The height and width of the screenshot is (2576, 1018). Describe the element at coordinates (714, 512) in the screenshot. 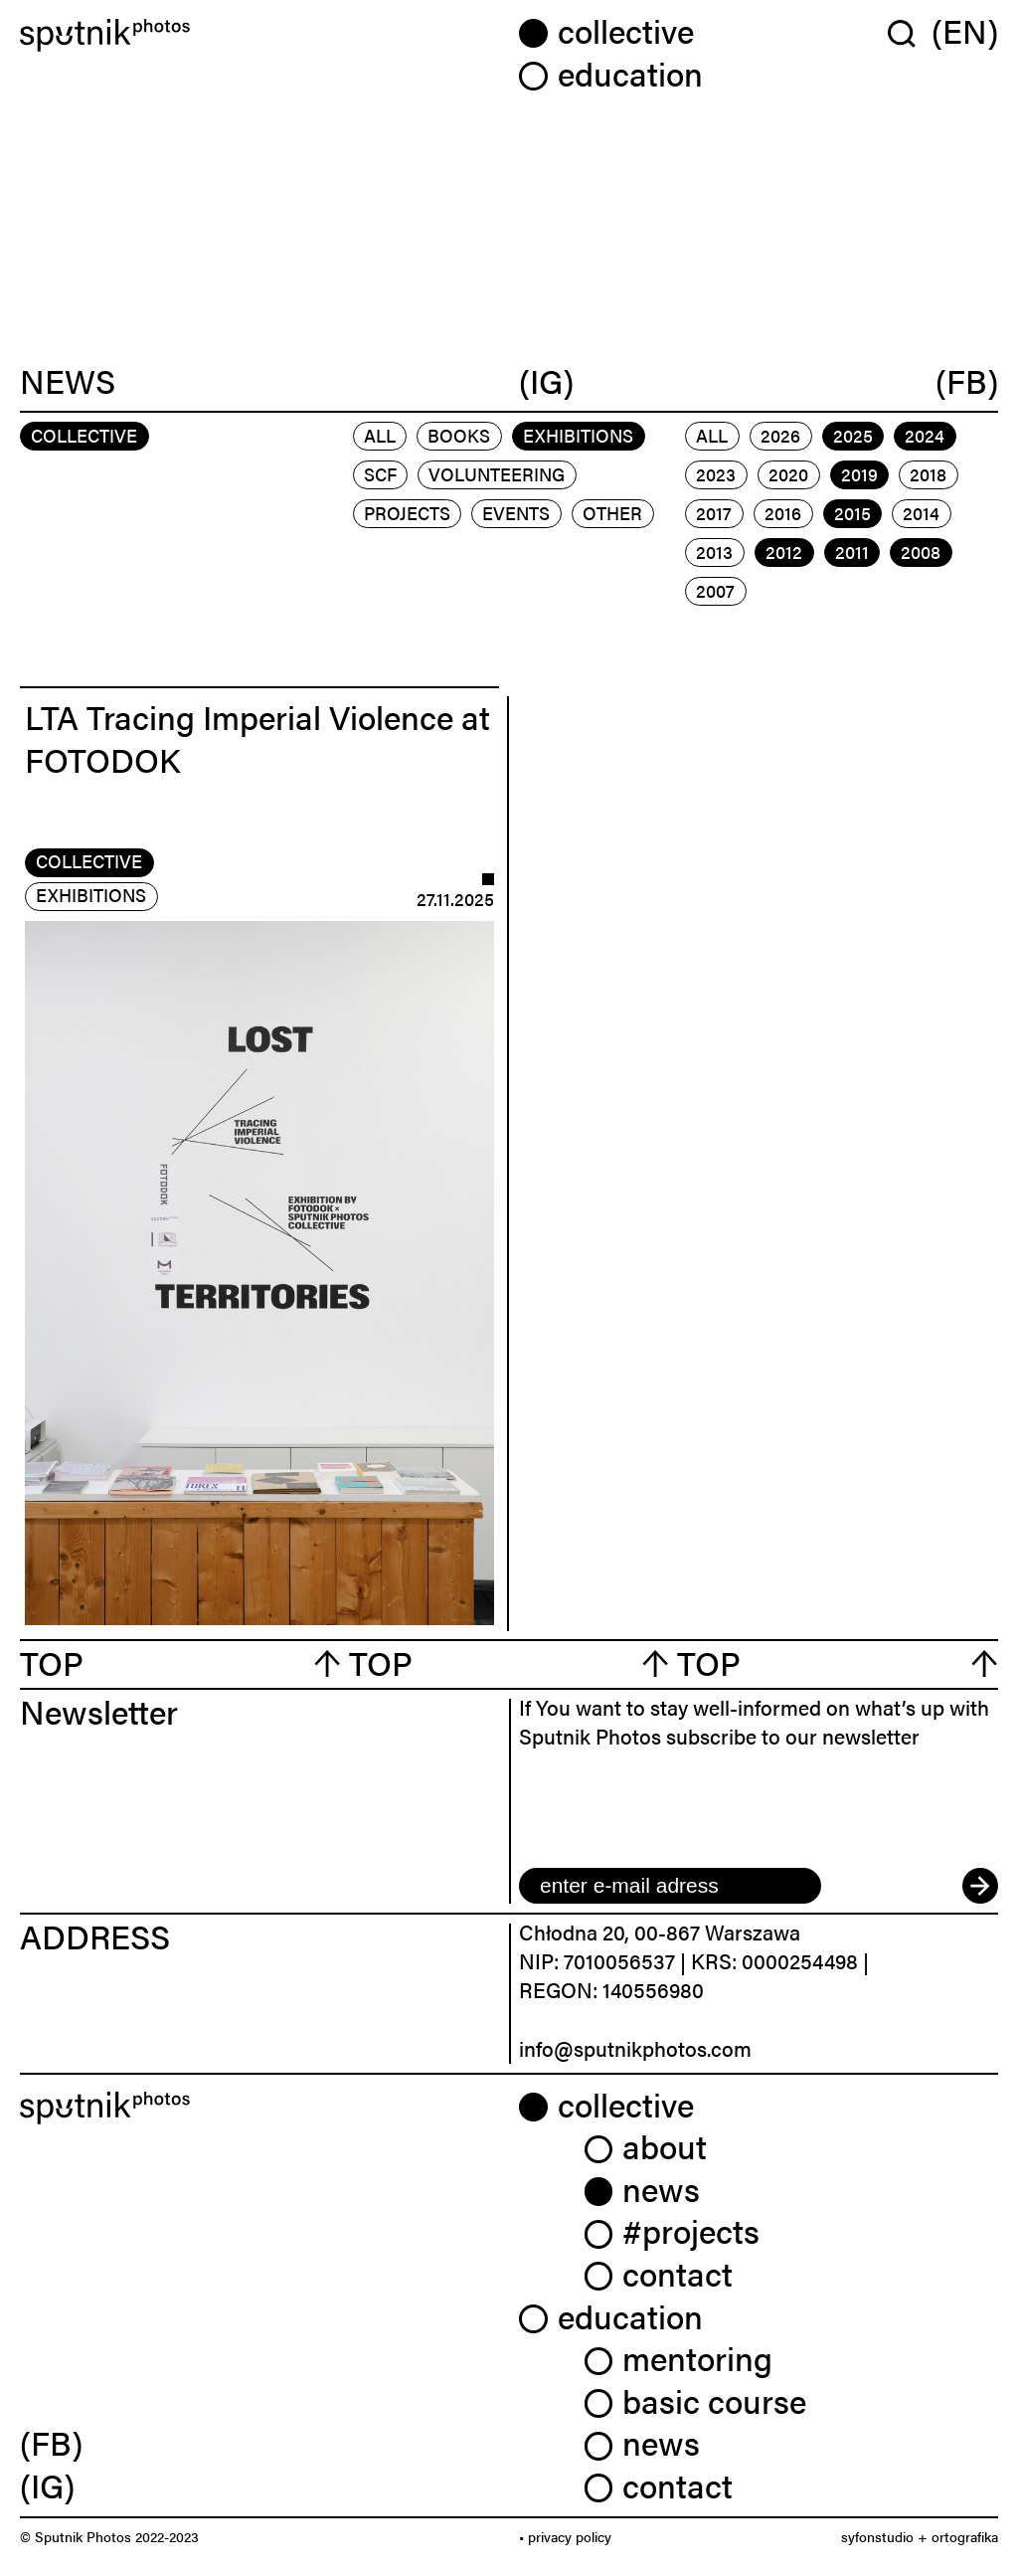

I see `2017` at that location.